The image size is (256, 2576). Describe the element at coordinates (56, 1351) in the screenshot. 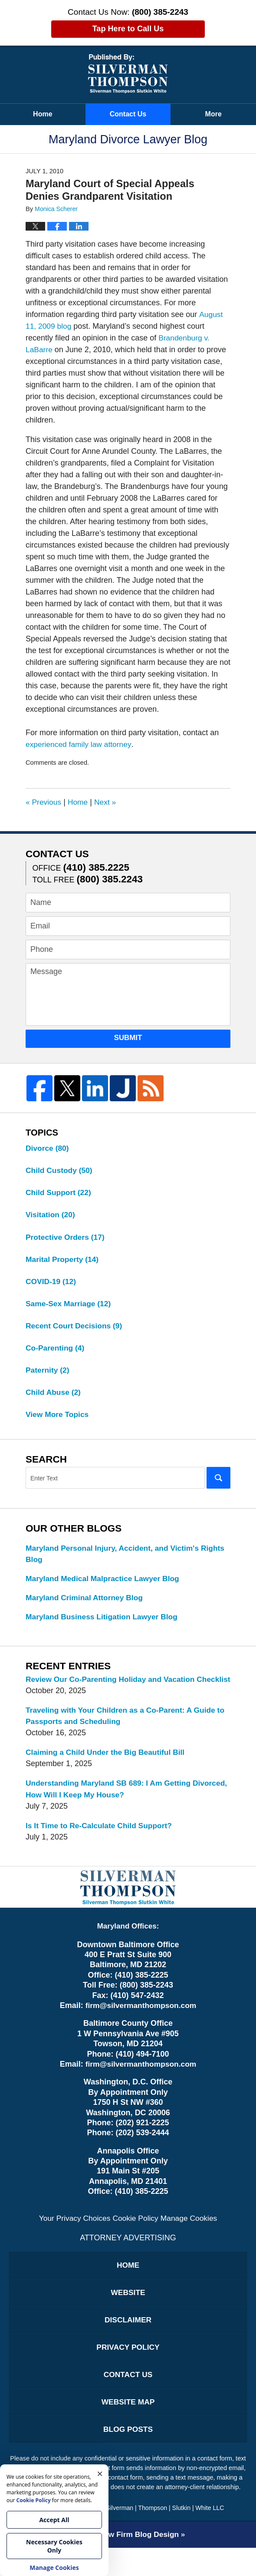

I see `Co-Parenting` at that location.